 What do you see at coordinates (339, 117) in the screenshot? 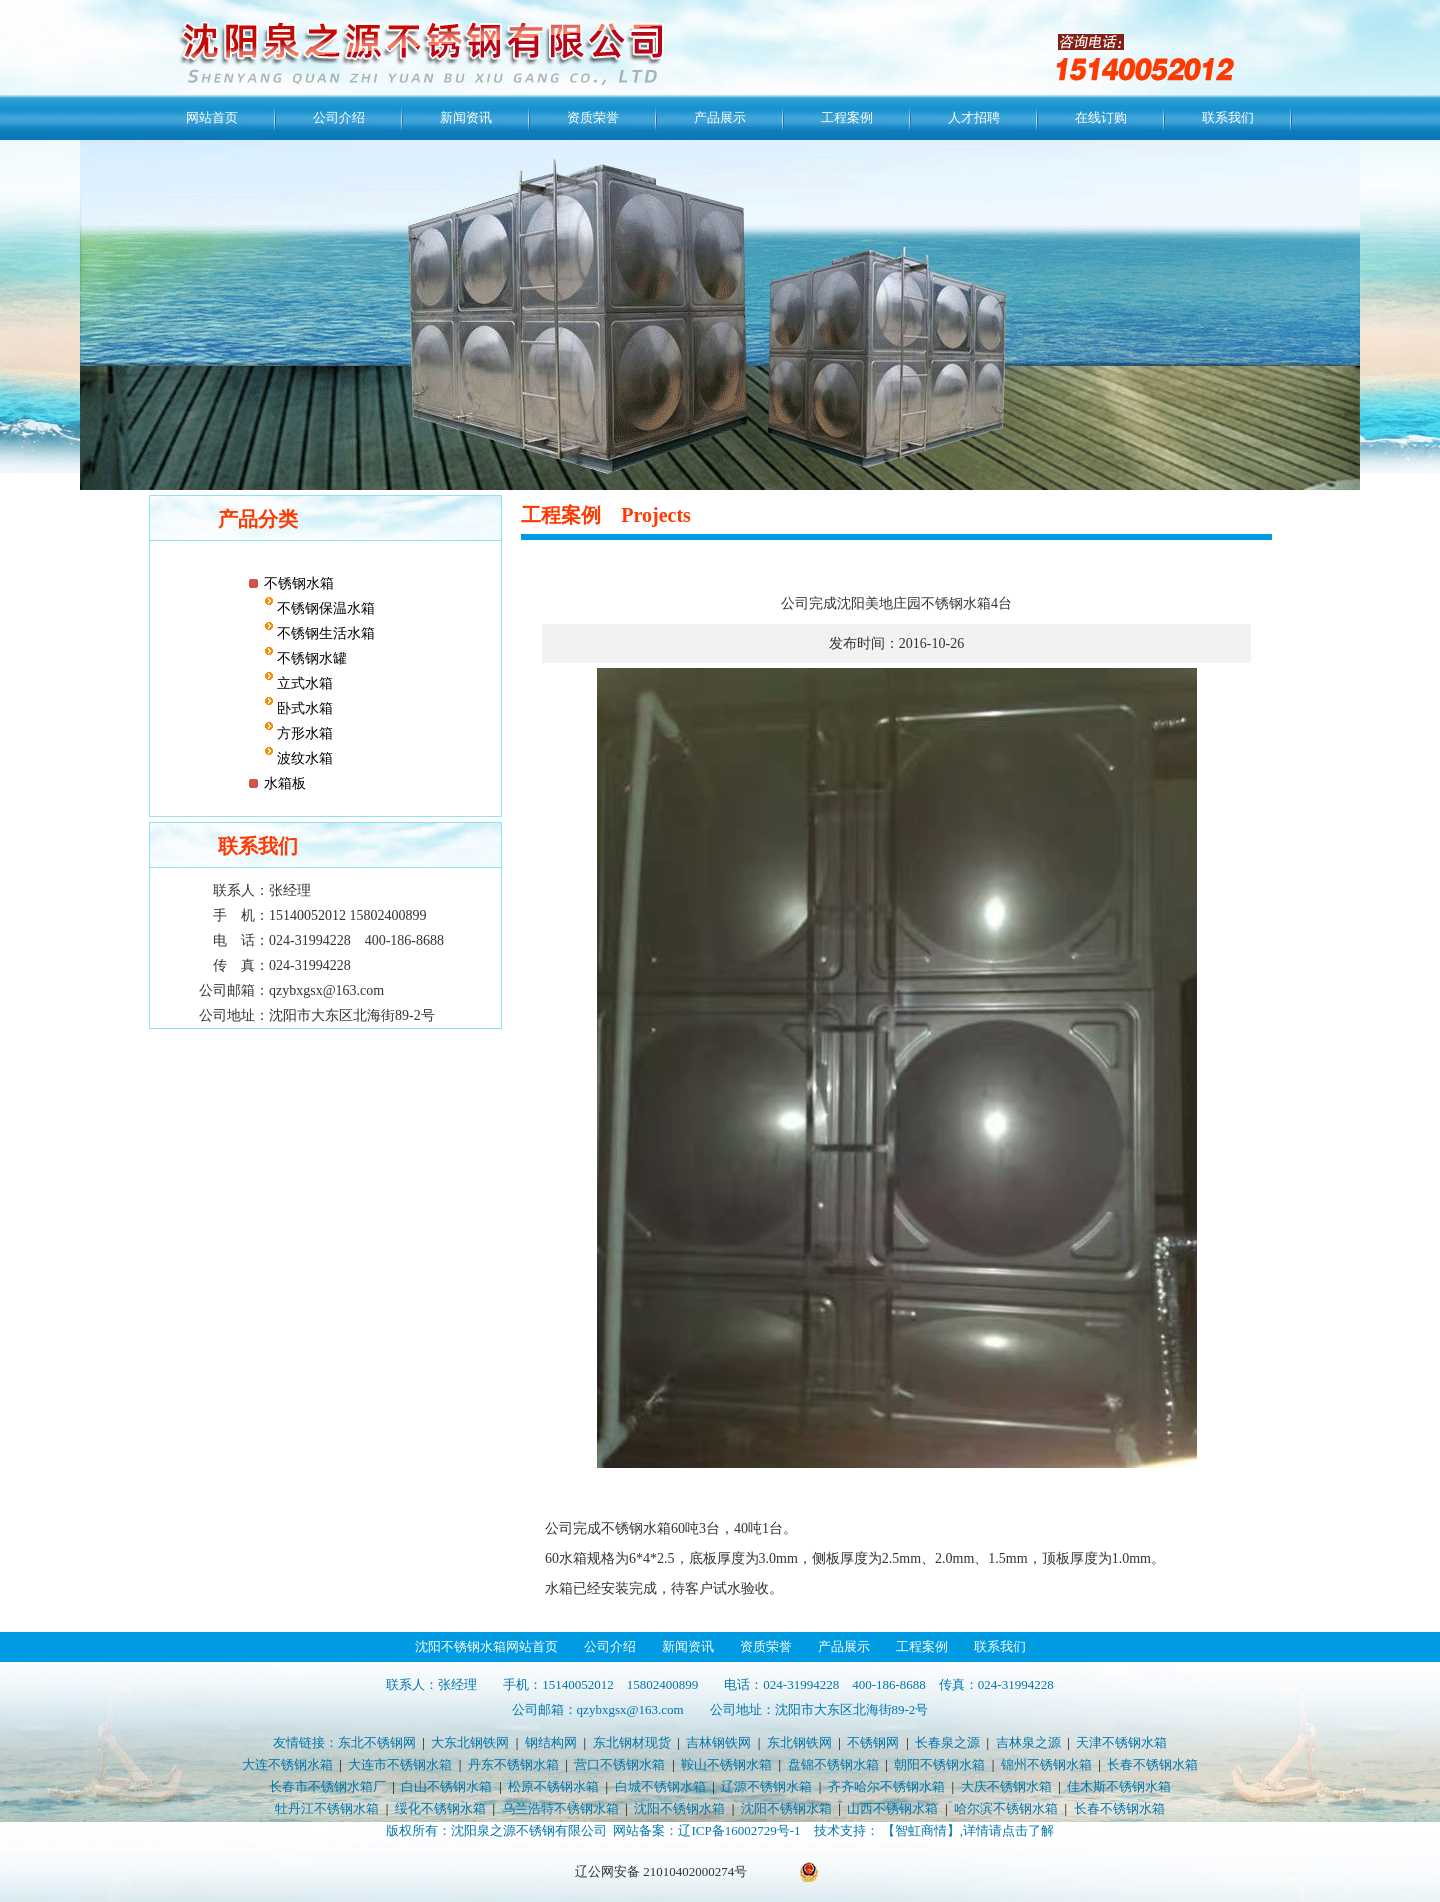
I see `公司介绍` at bounding box center [339, 117].